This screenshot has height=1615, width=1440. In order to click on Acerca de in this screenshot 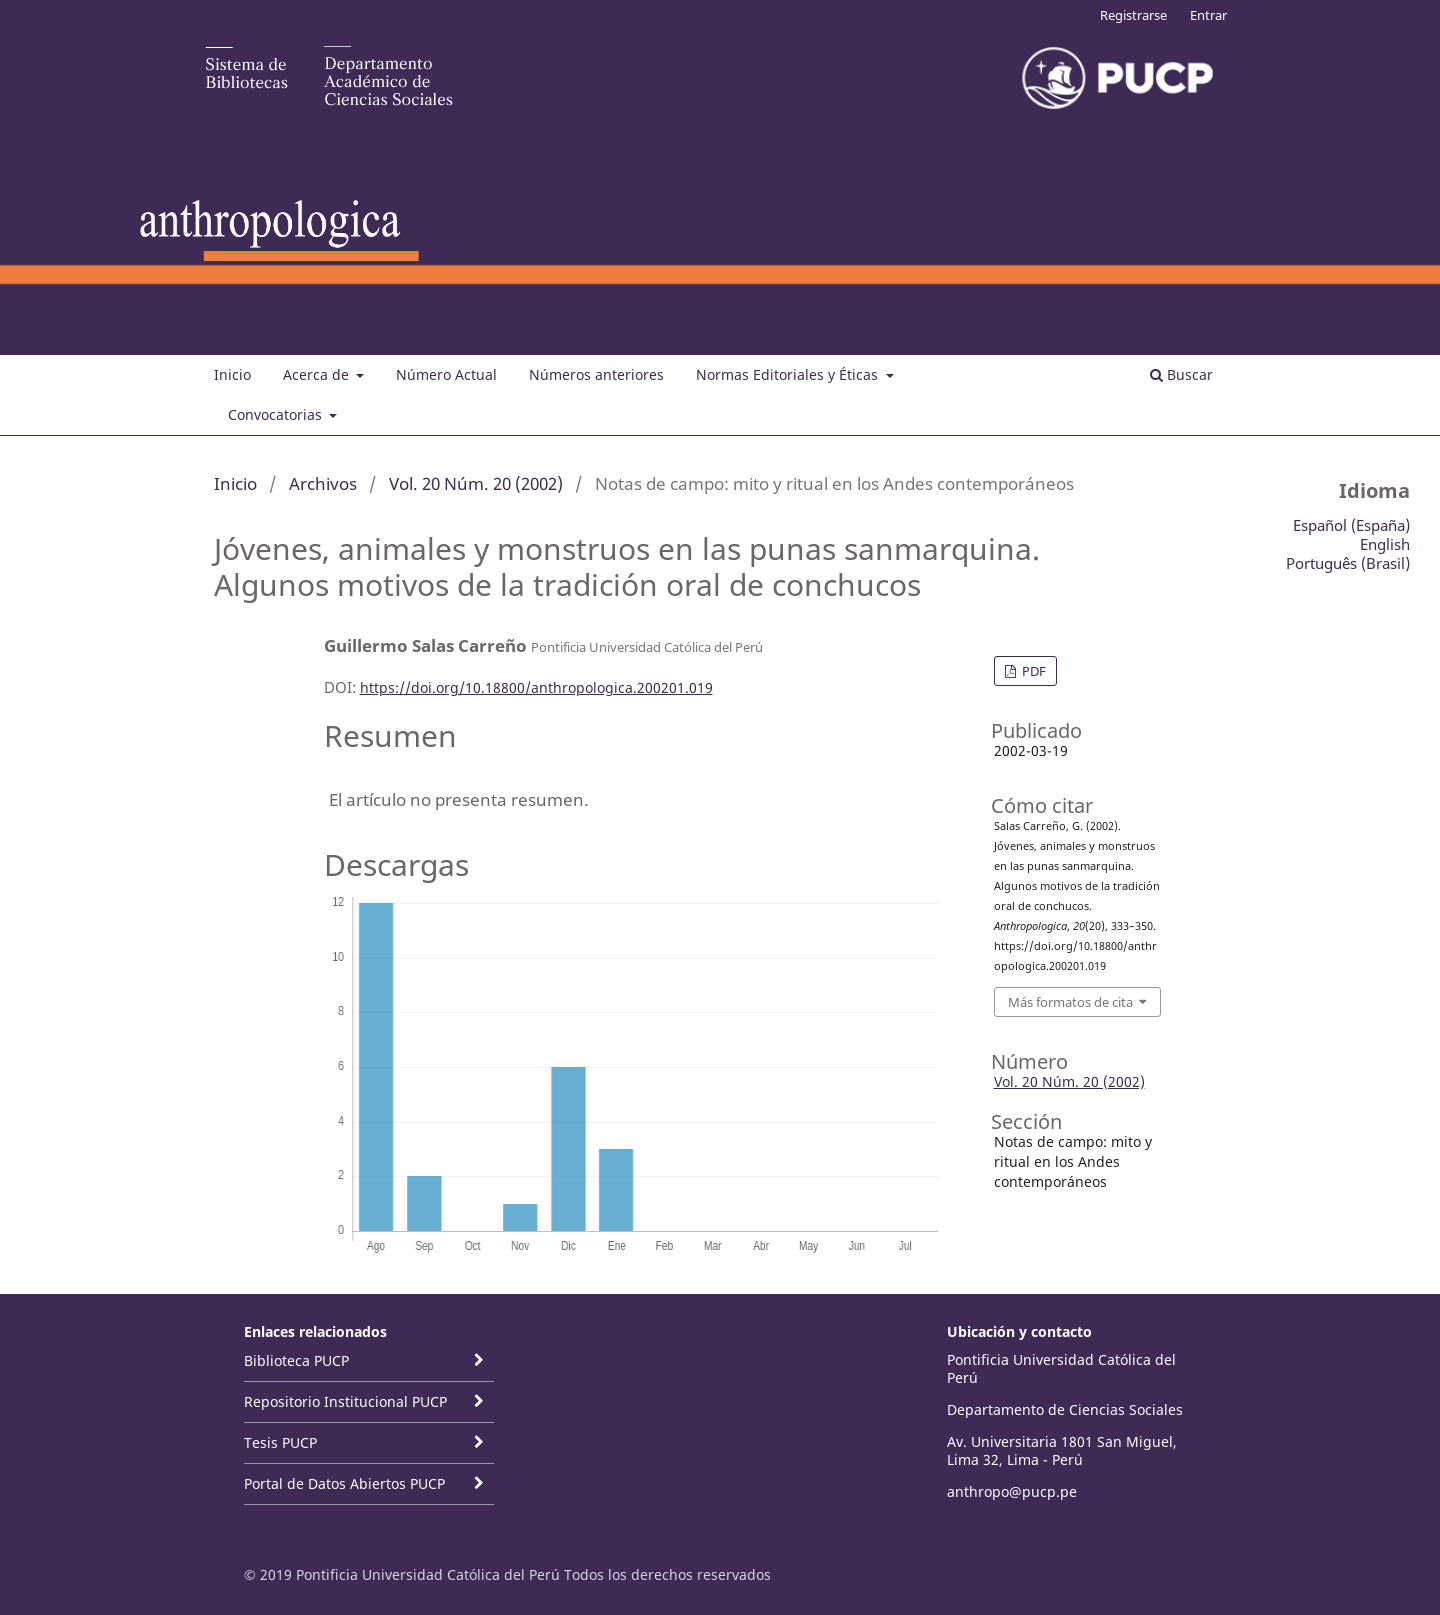, I will do `click(318, 374)`.